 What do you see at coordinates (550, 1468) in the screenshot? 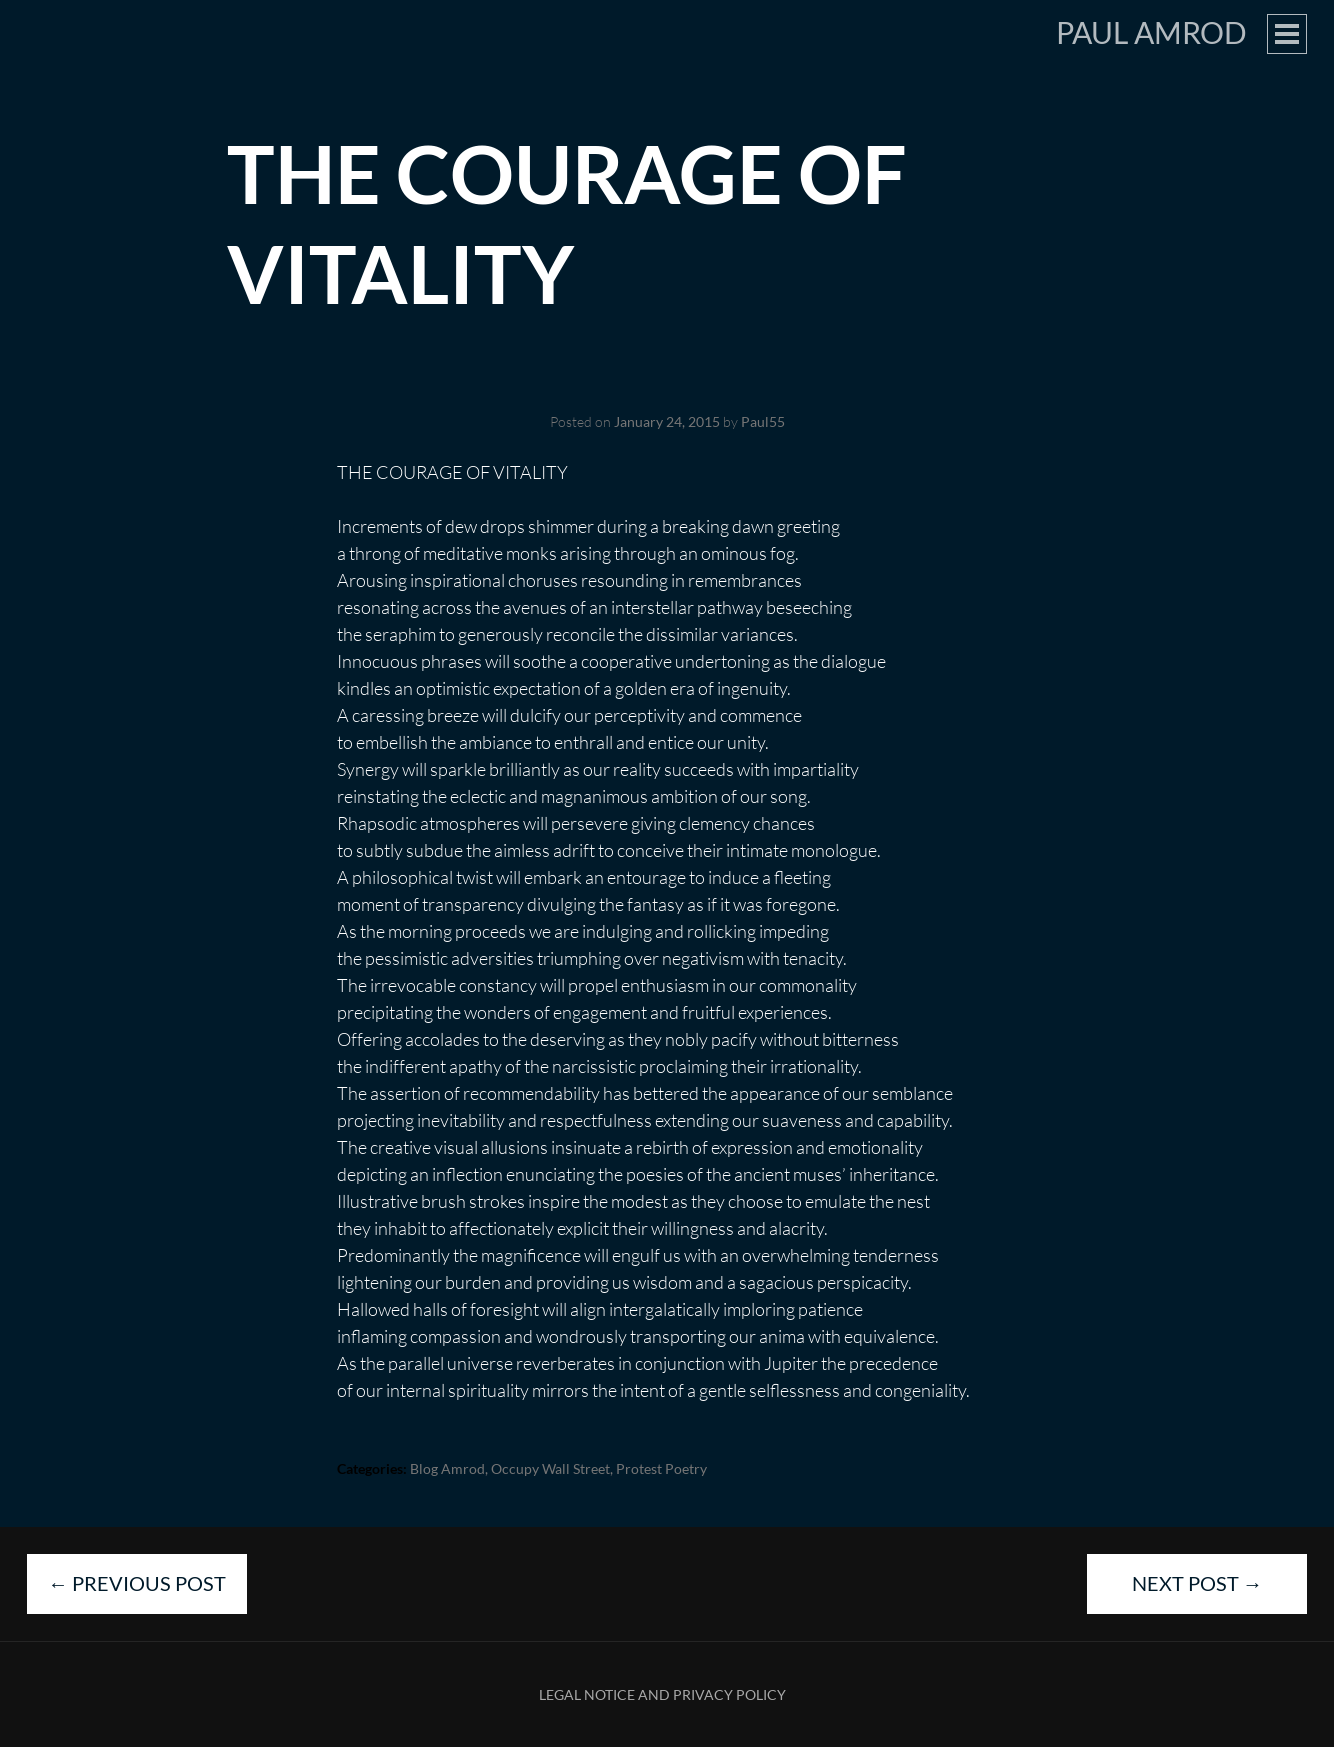
I see `Occupy Wall Street` at bounding box center [550, 1468].